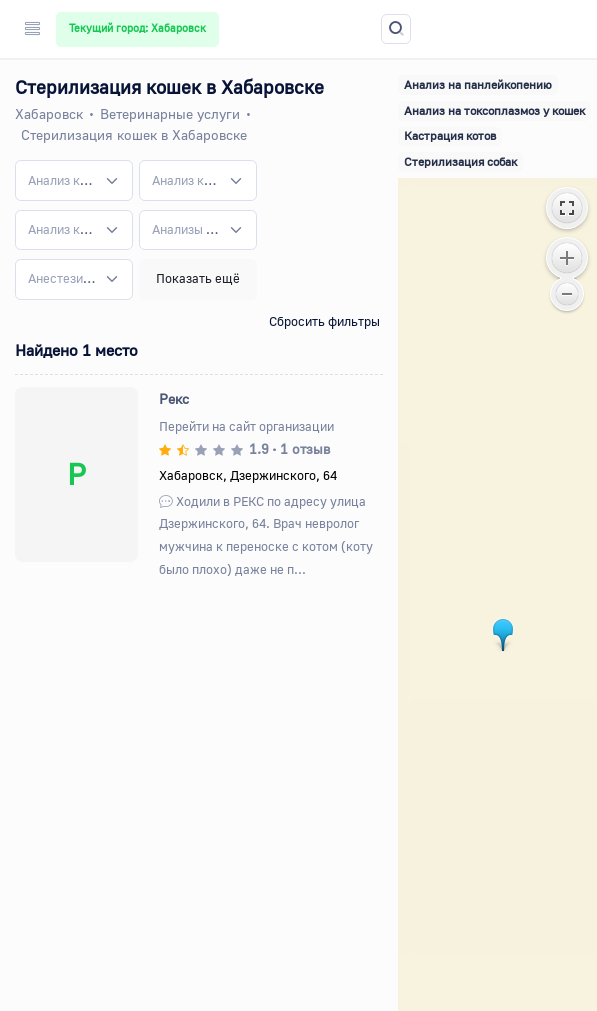  Describe the element at coordinates (62, 181) in the screenshot. I see `[textbox]` at that location.